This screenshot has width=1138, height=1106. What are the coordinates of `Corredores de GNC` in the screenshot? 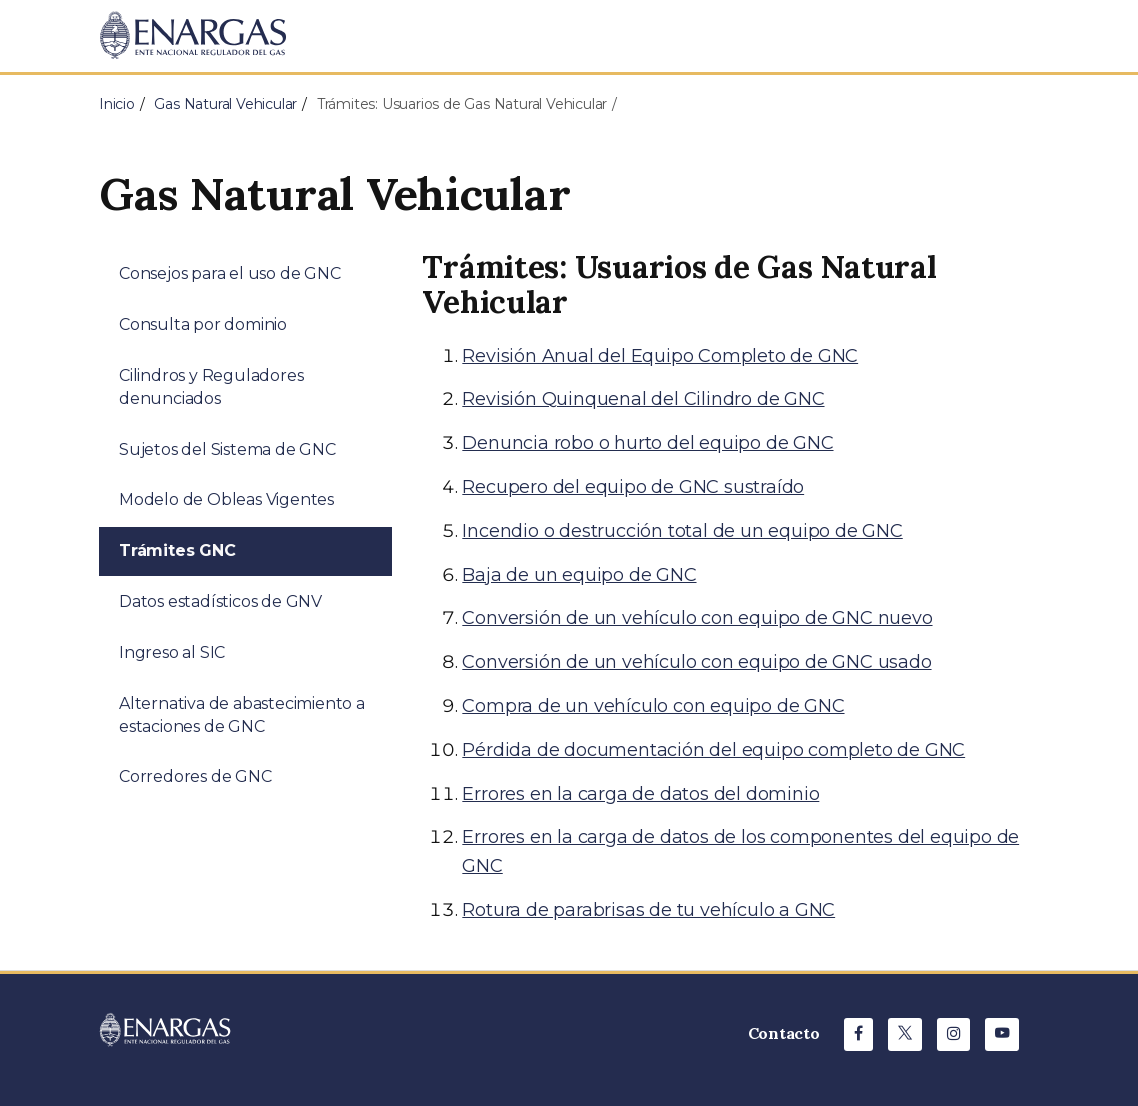 It's located at (195, 776).